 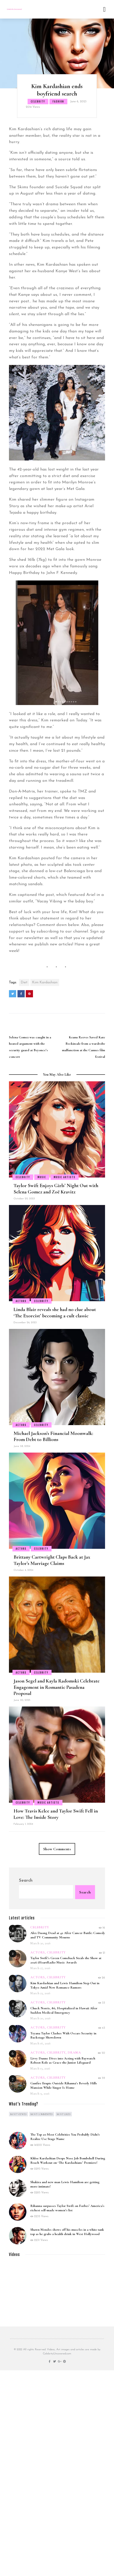 What do you see at coordinates (67, 2161) in the screenshot?
I see `Khloe Kardashian Drops Nose Job Bombshell During Beach Workout on ‘The Kardashians’ Premiere!` at bounding box center [67, 2161].